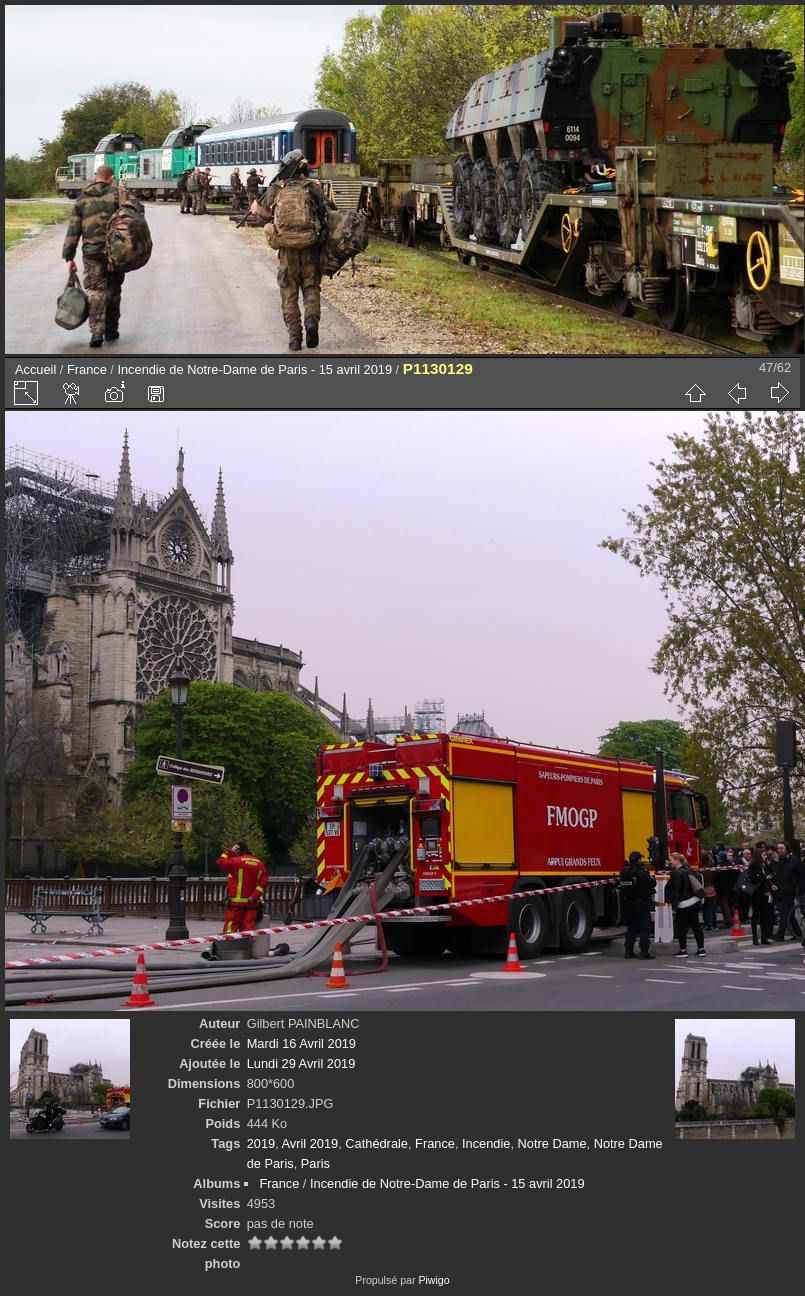  What do you see at coordinates (552, 1143) in the screenshot?
I see `Notre Dame` at bounding box center [552, 1143].